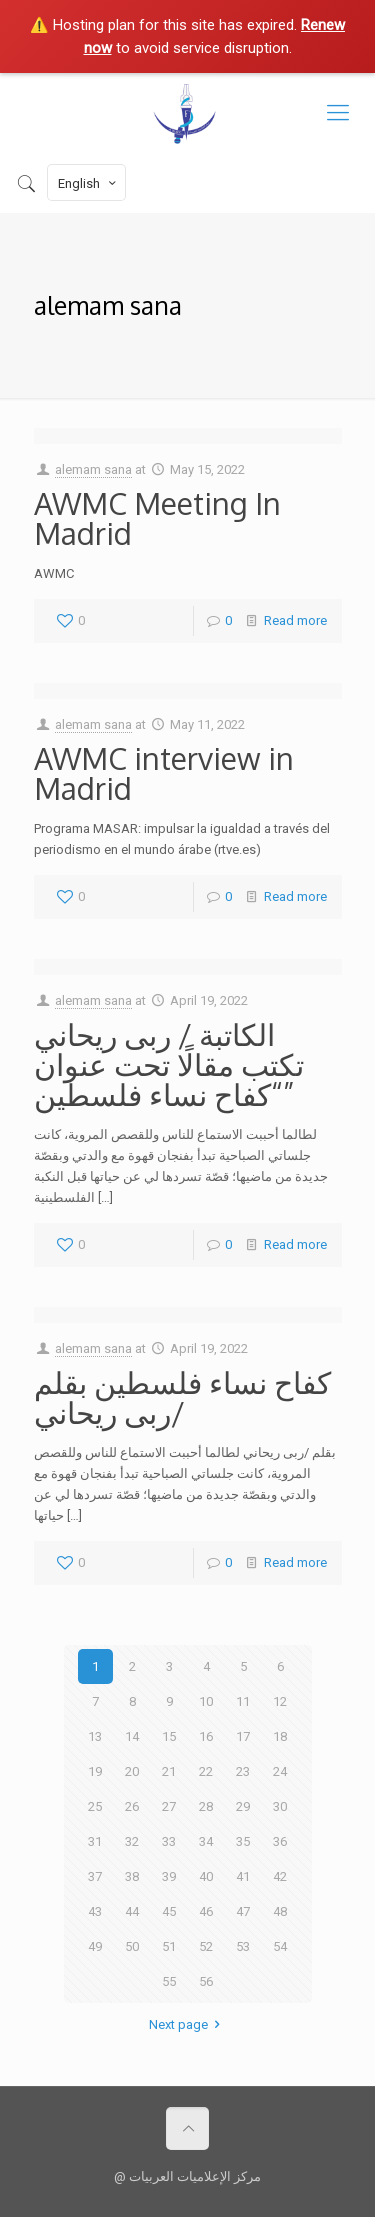 Image resolution: width=375 pixels, height=2217 pixels. What do you see at coordinates (206, 1841) in the screenshot?
I see `34` at bounding box center [206, 1841].